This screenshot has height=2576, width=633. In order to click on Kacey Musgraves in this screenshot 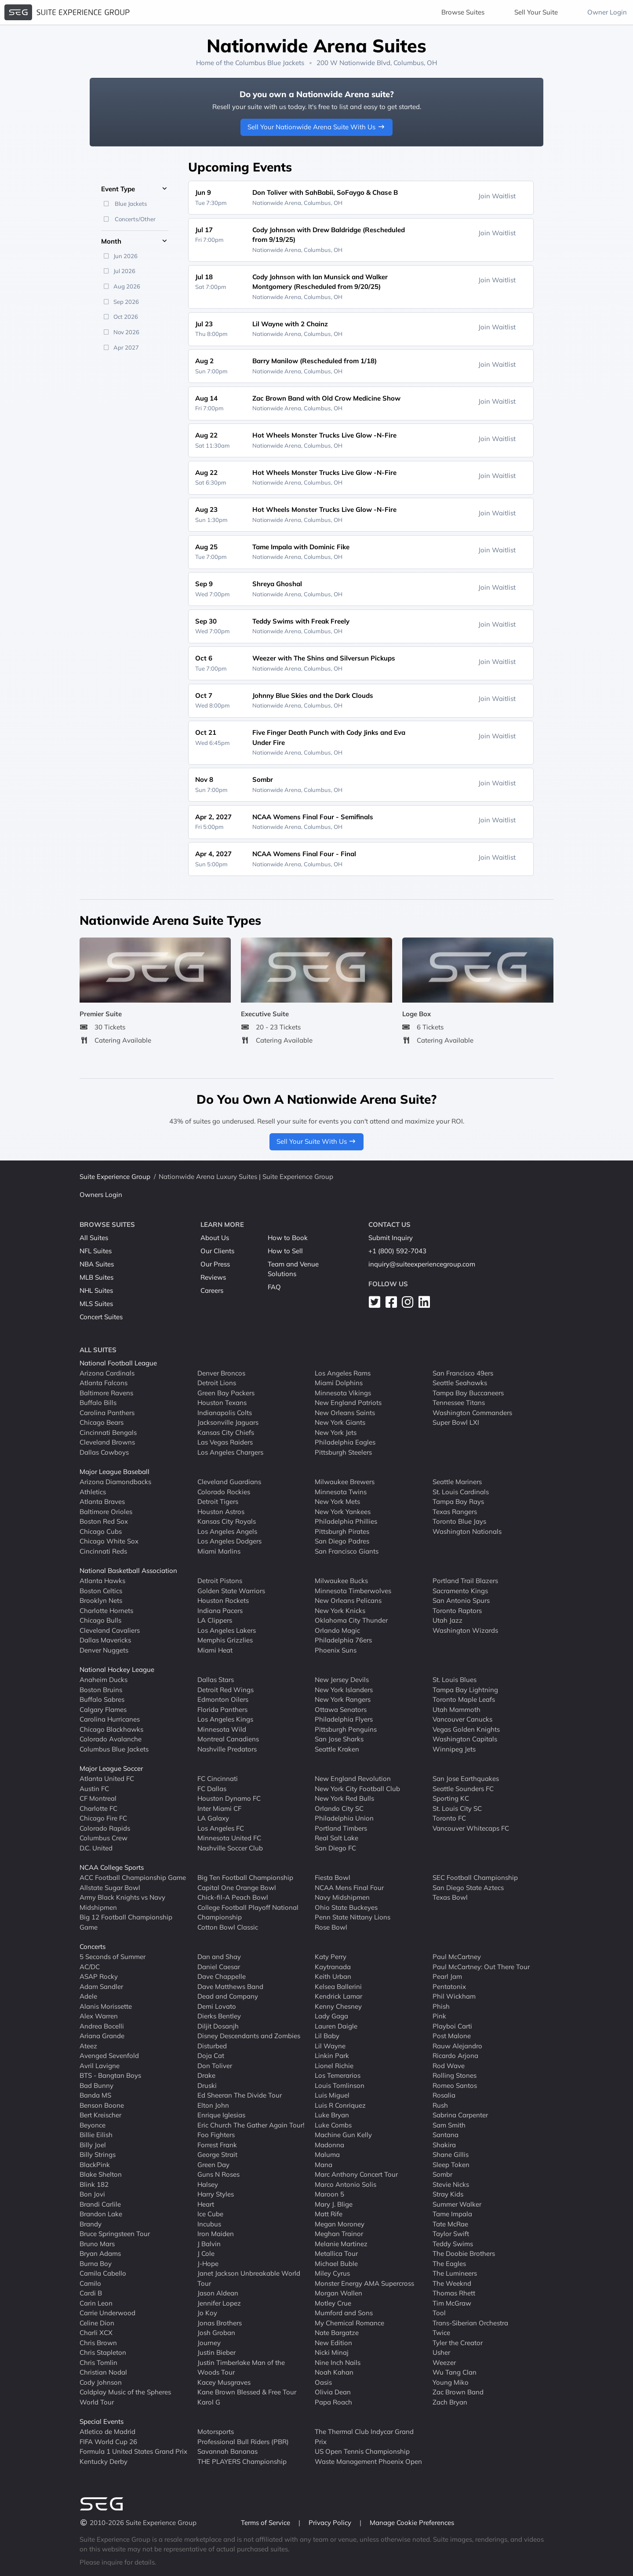, I will do `click(224, 2382)`.